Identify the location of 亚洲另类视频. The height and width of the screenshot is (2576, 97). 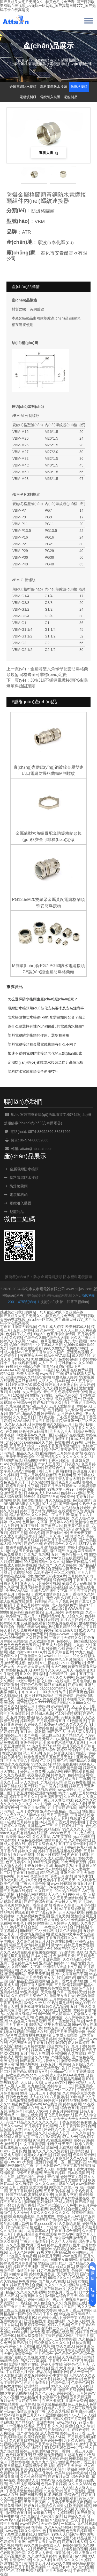
(77, 1352).